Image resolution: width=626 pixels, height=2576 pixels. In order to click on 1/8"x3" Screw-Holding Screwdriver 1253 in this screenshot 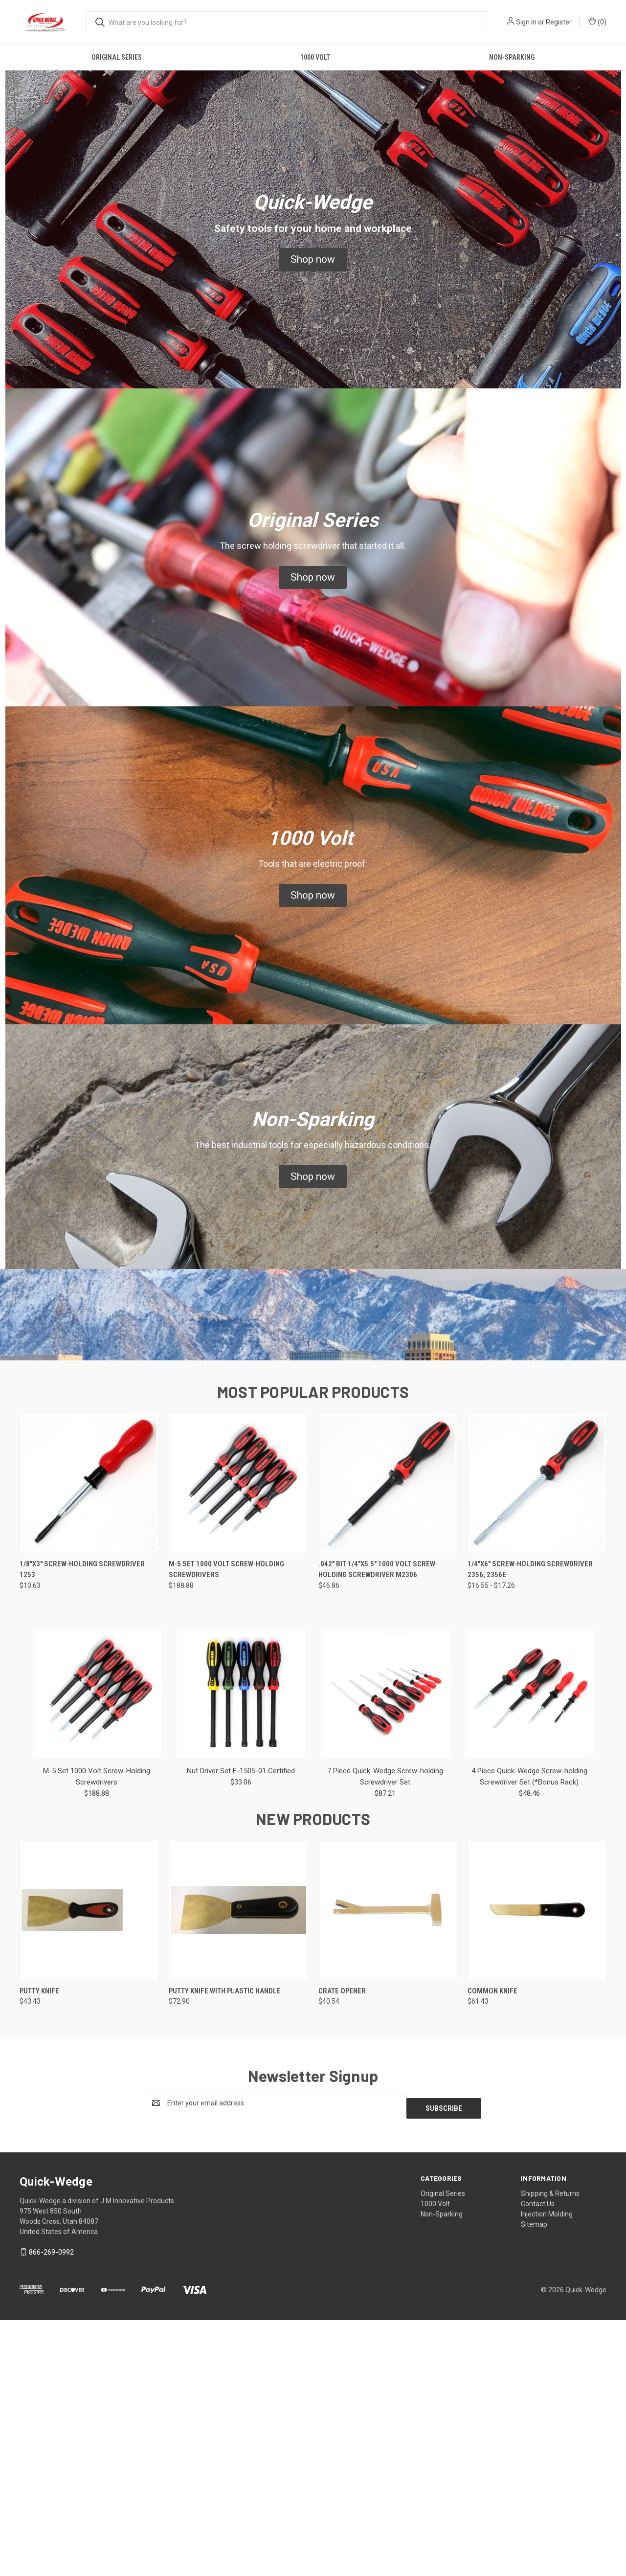, I will do `click(82, 1830)`.